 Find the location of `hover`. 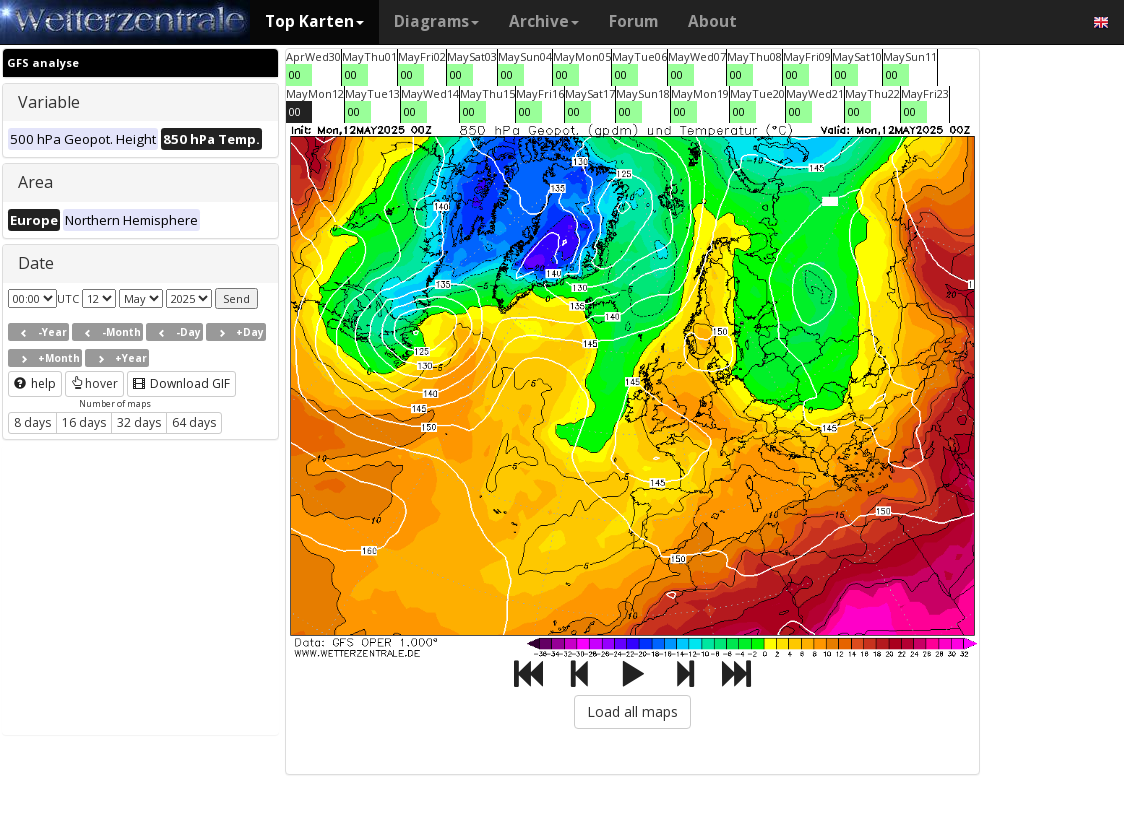

hover is located at coordinates (94, 383).